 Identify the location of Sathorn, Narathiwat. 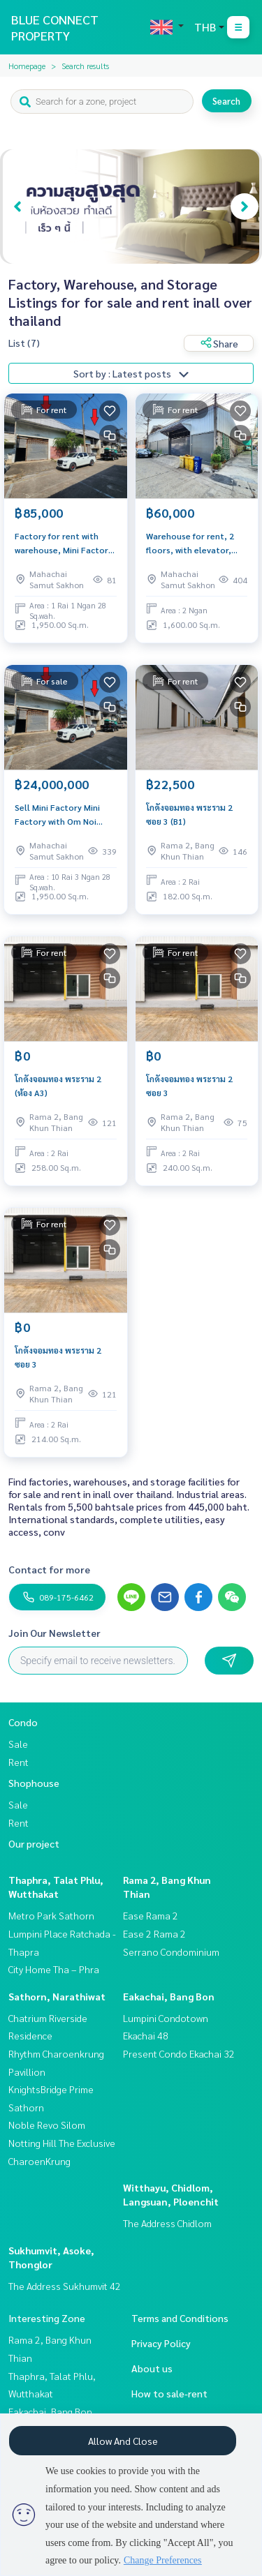
(56, 1996).